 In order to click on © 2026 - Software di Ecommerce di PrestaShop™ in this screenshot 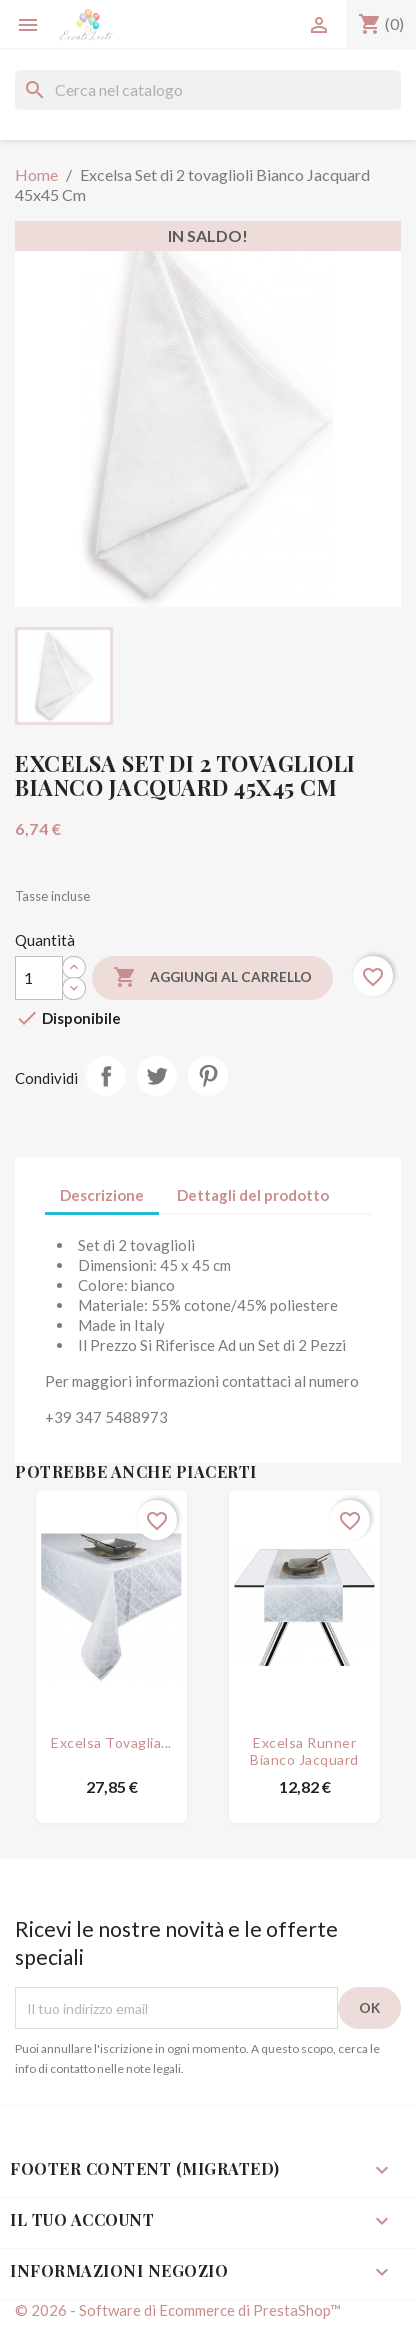, I will do `click(178, 2310)`.